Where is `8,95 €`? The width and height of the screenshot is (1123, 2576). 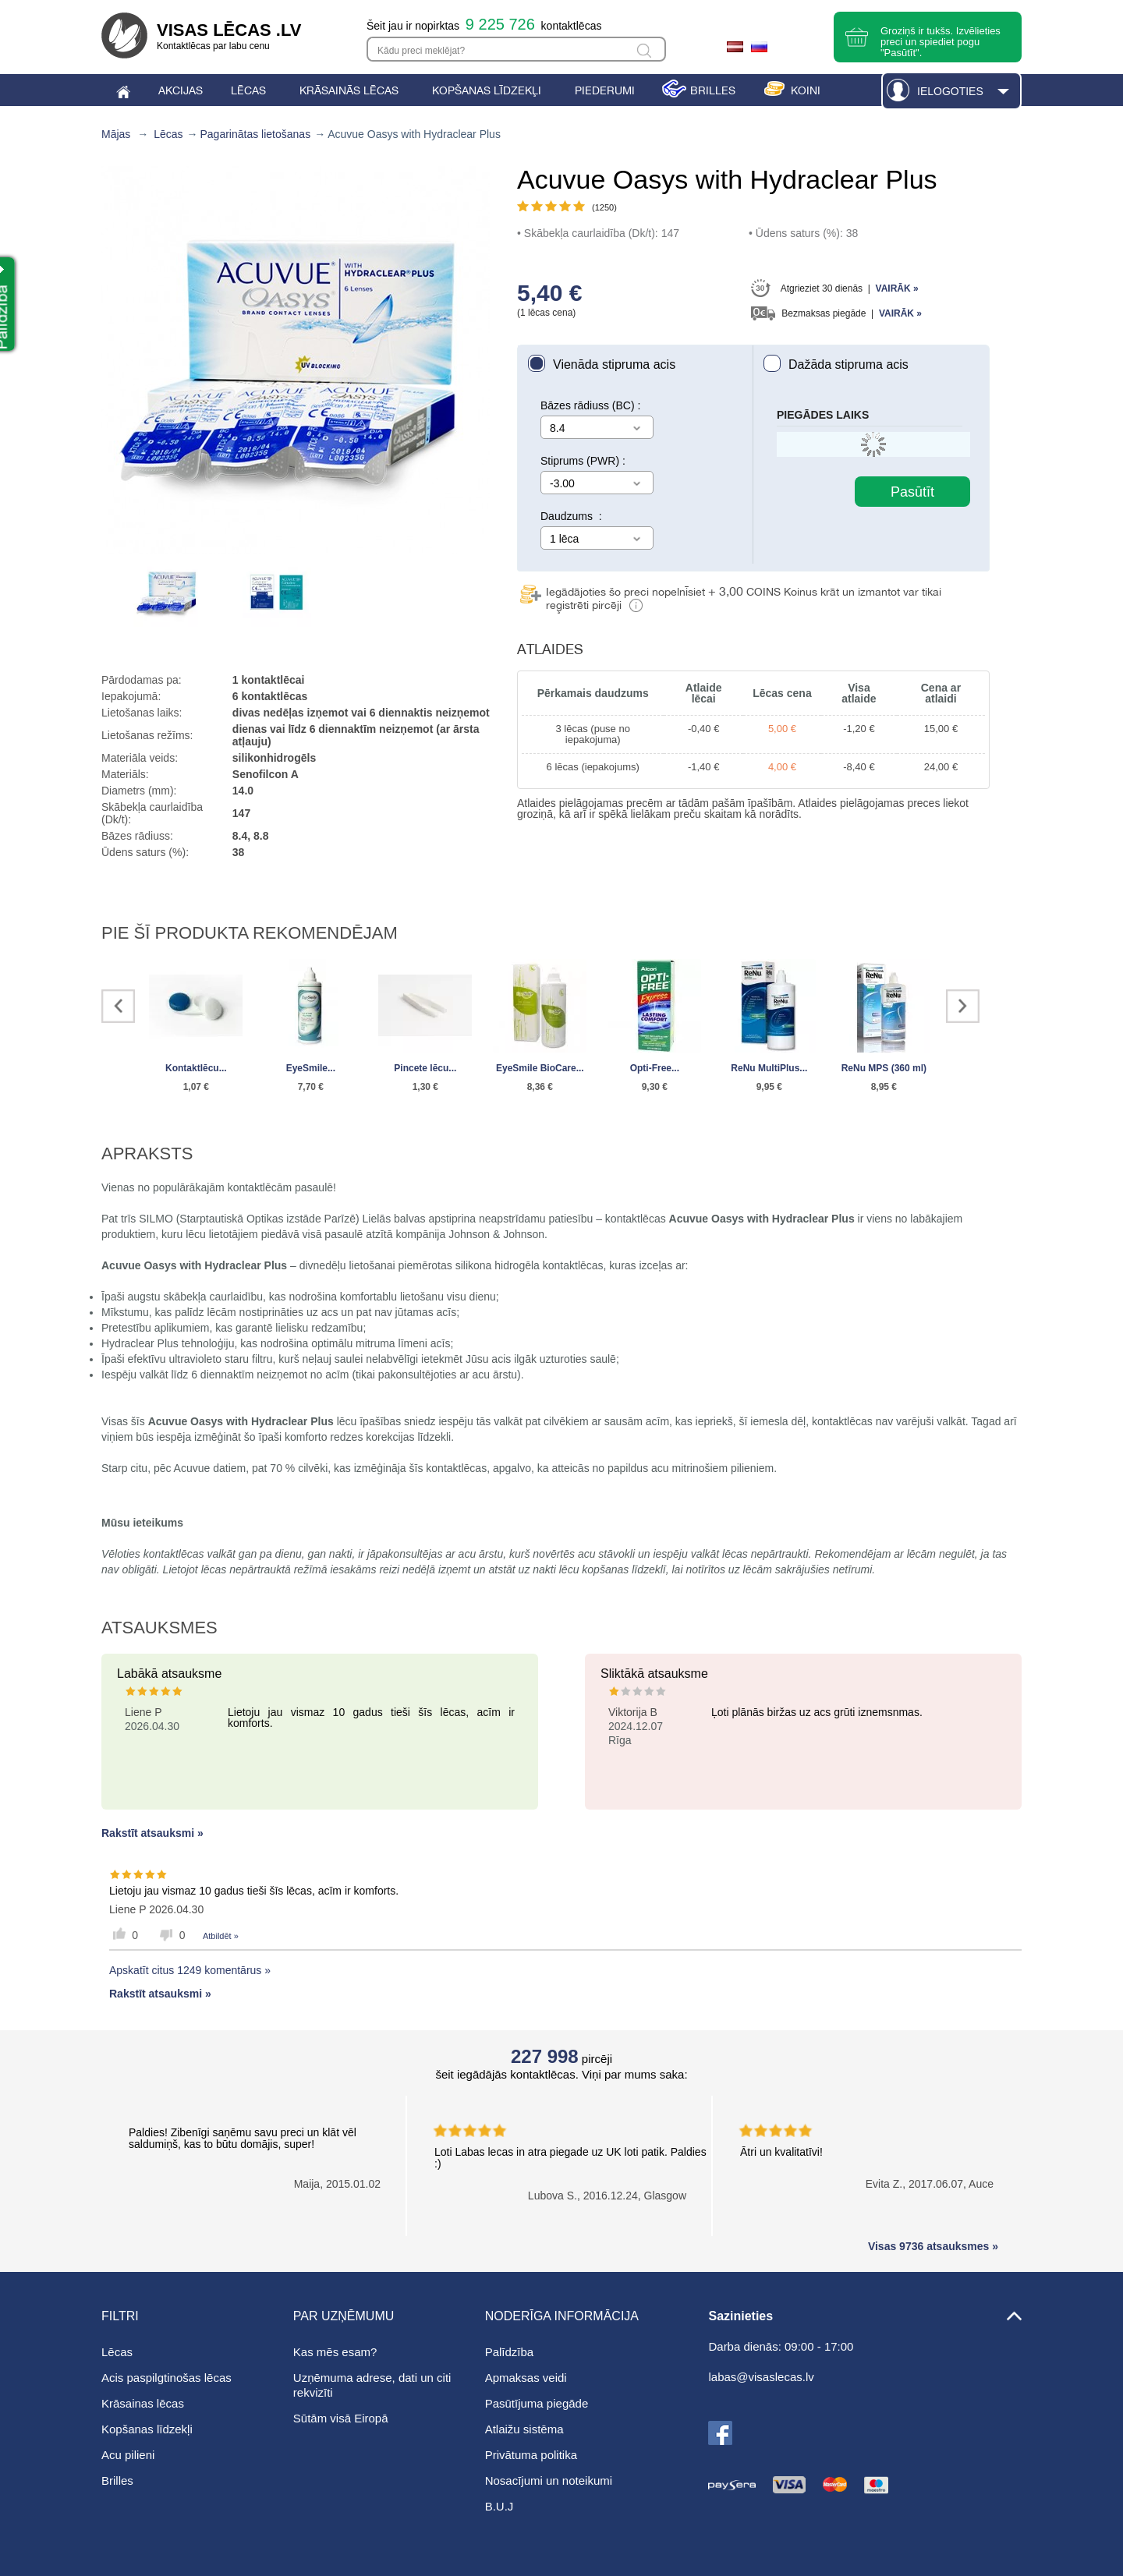
8,95 € is located at coordinates (884, 1086).